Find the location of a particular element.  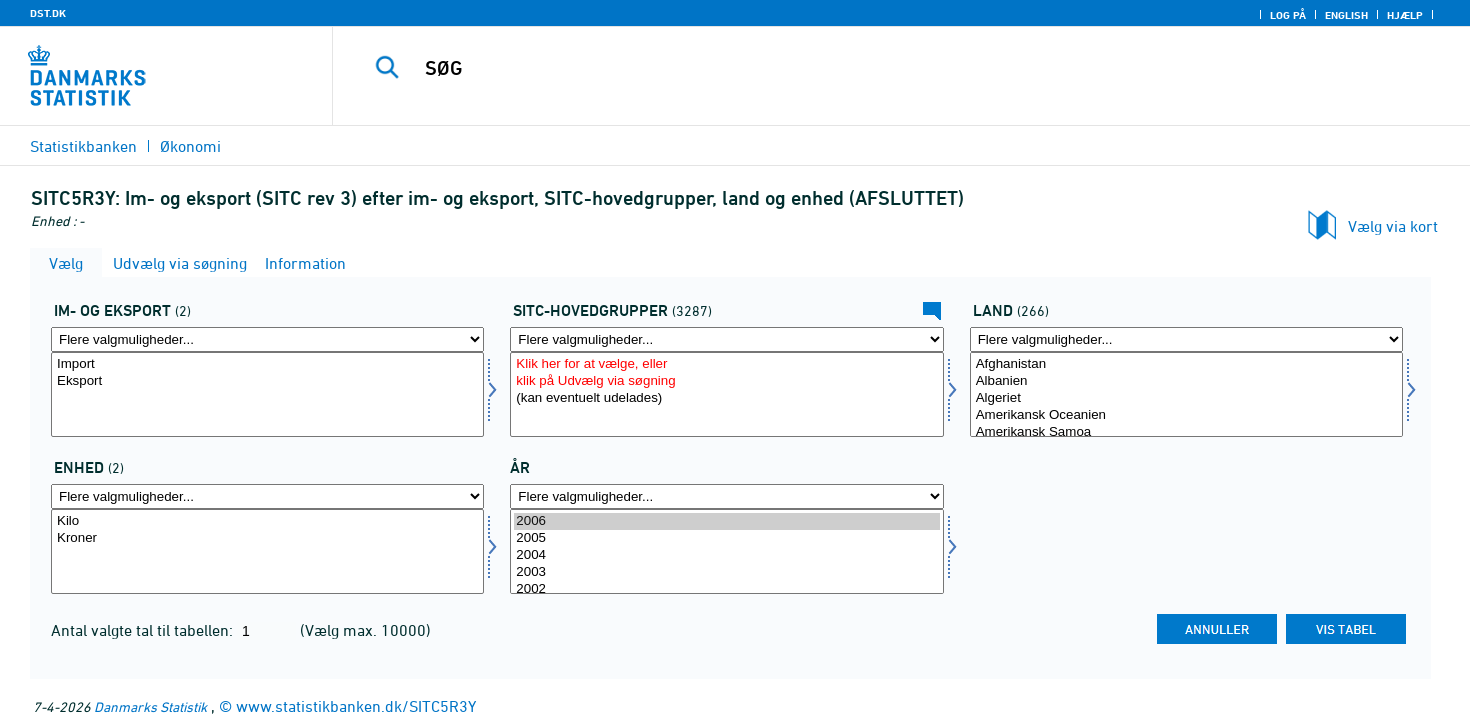

[Vælg sitc] is located at coordinates (726, 394).